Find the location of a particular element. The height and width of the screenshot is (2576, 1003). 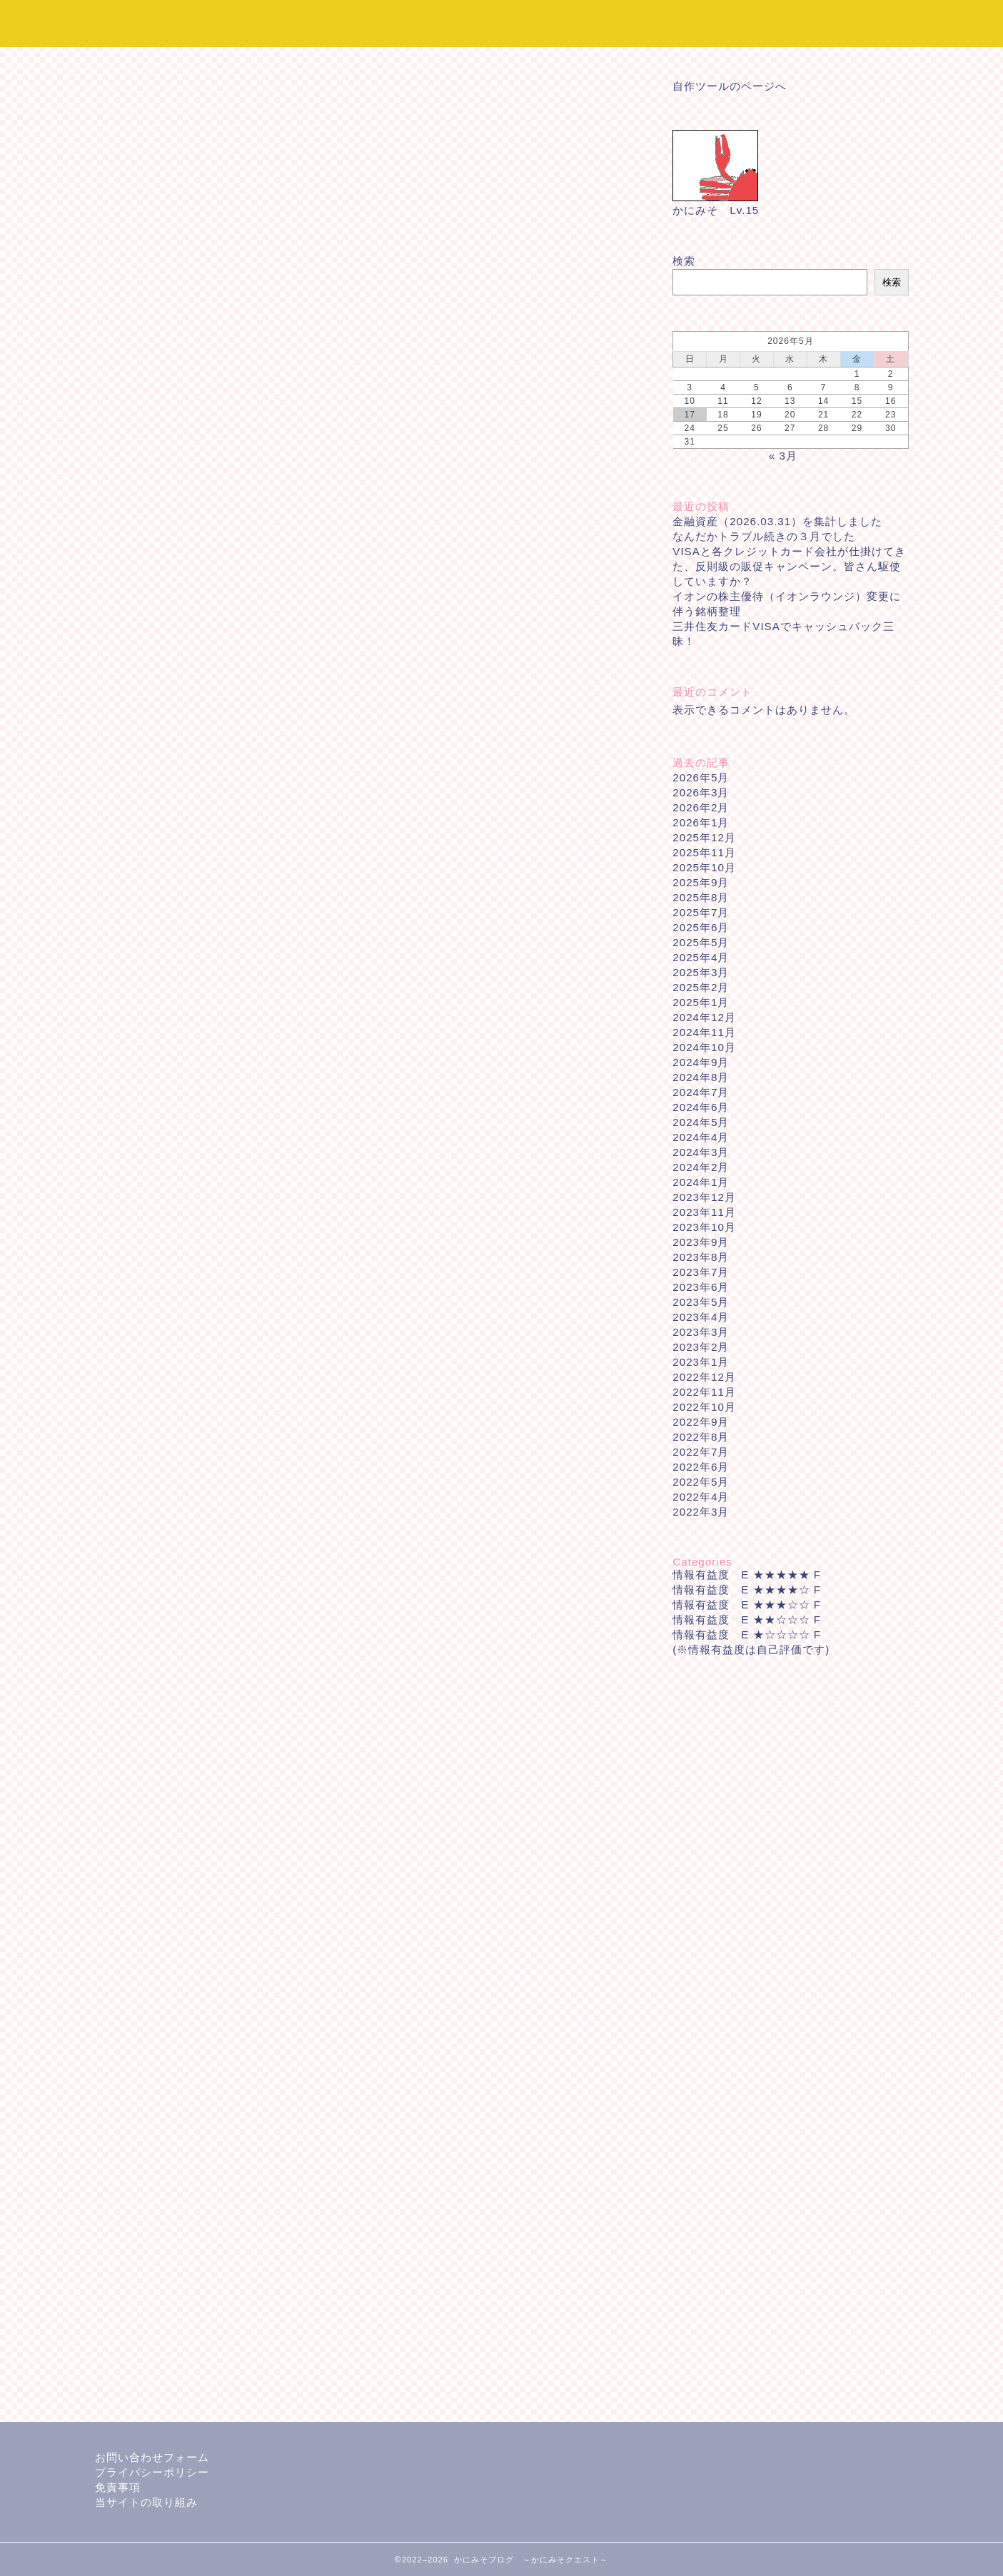

免責事項 is located at coordinates (118, 2487).